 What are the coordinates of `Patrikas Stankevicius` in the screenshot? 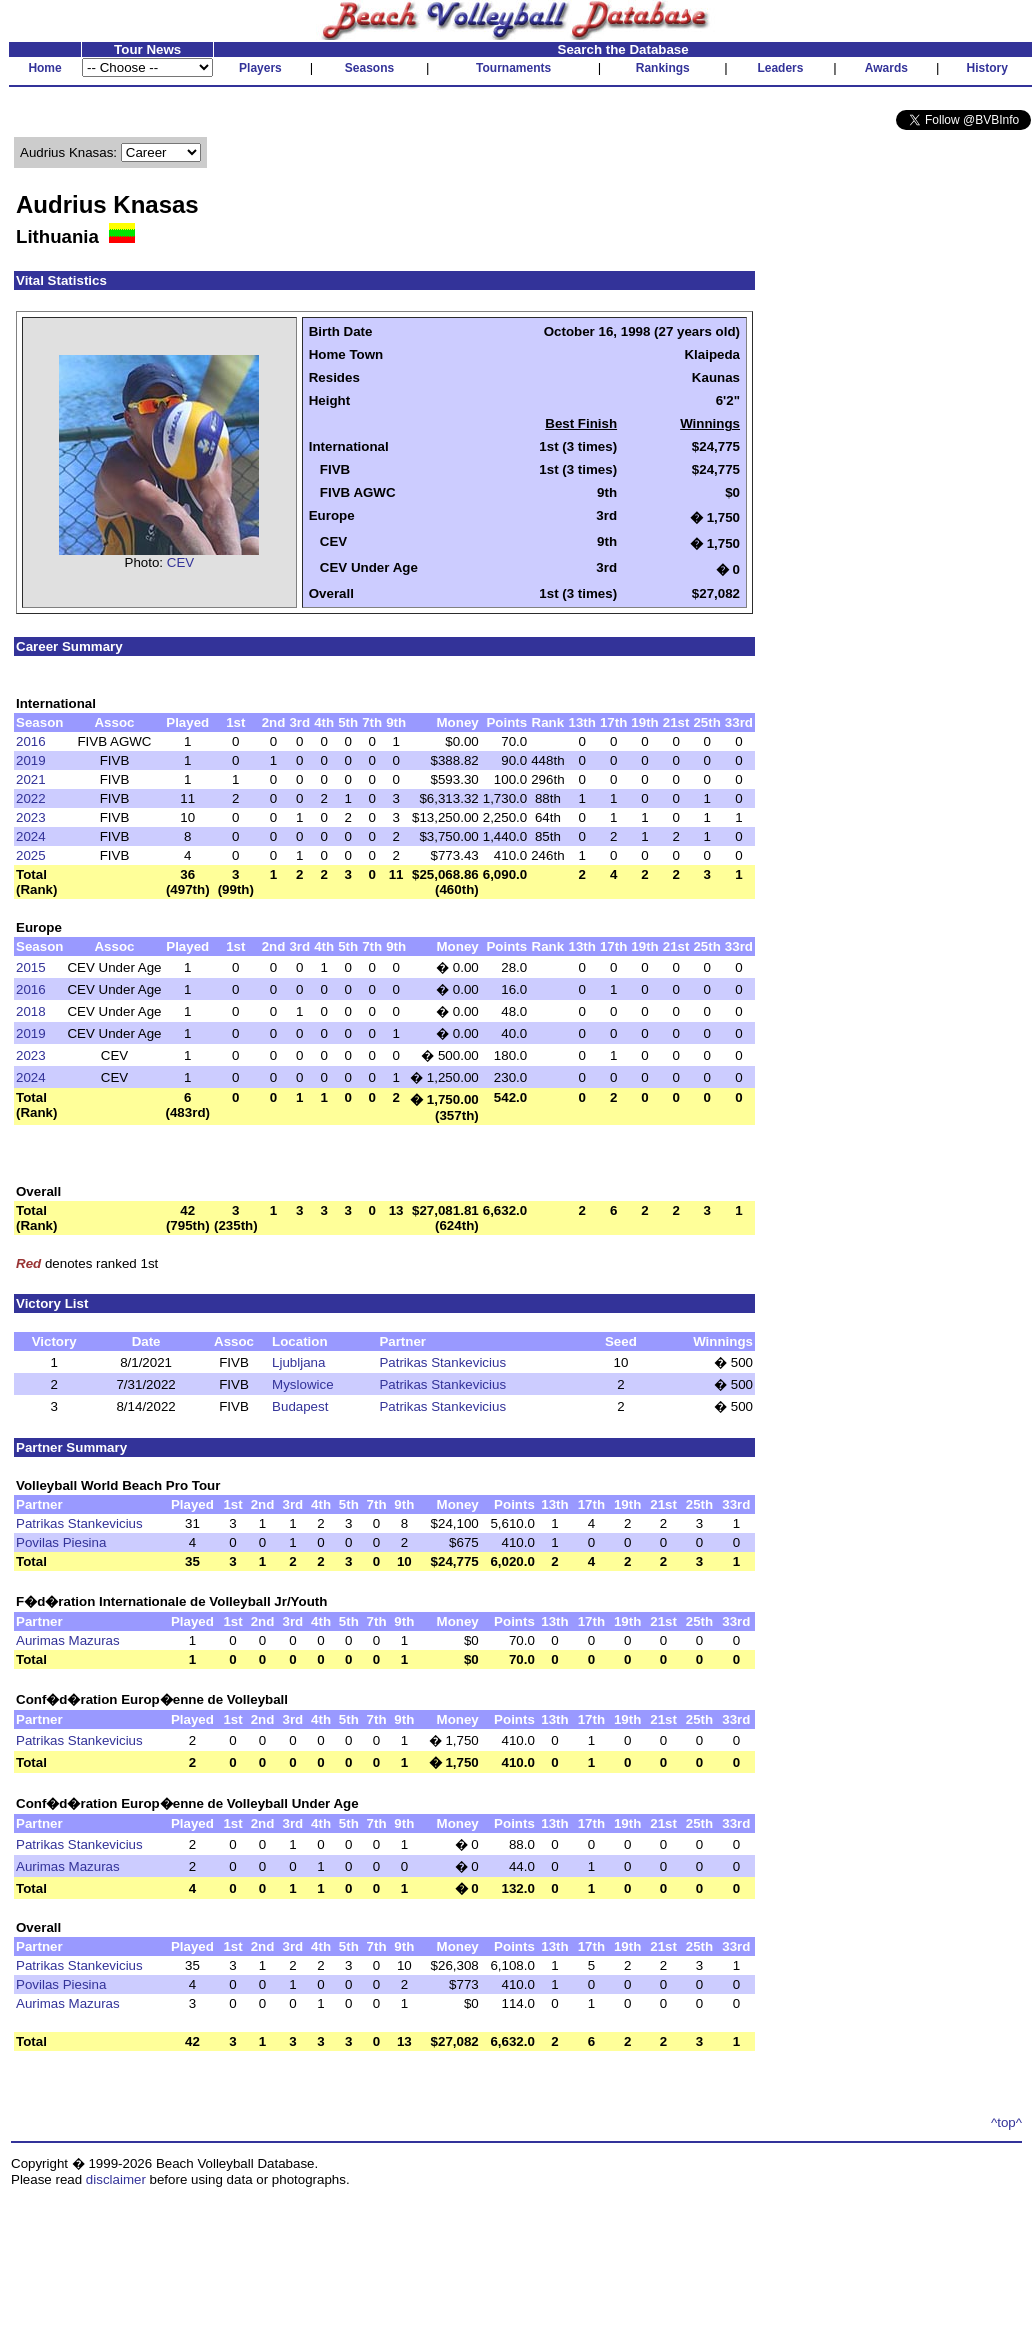 It's located at (442, 1362).